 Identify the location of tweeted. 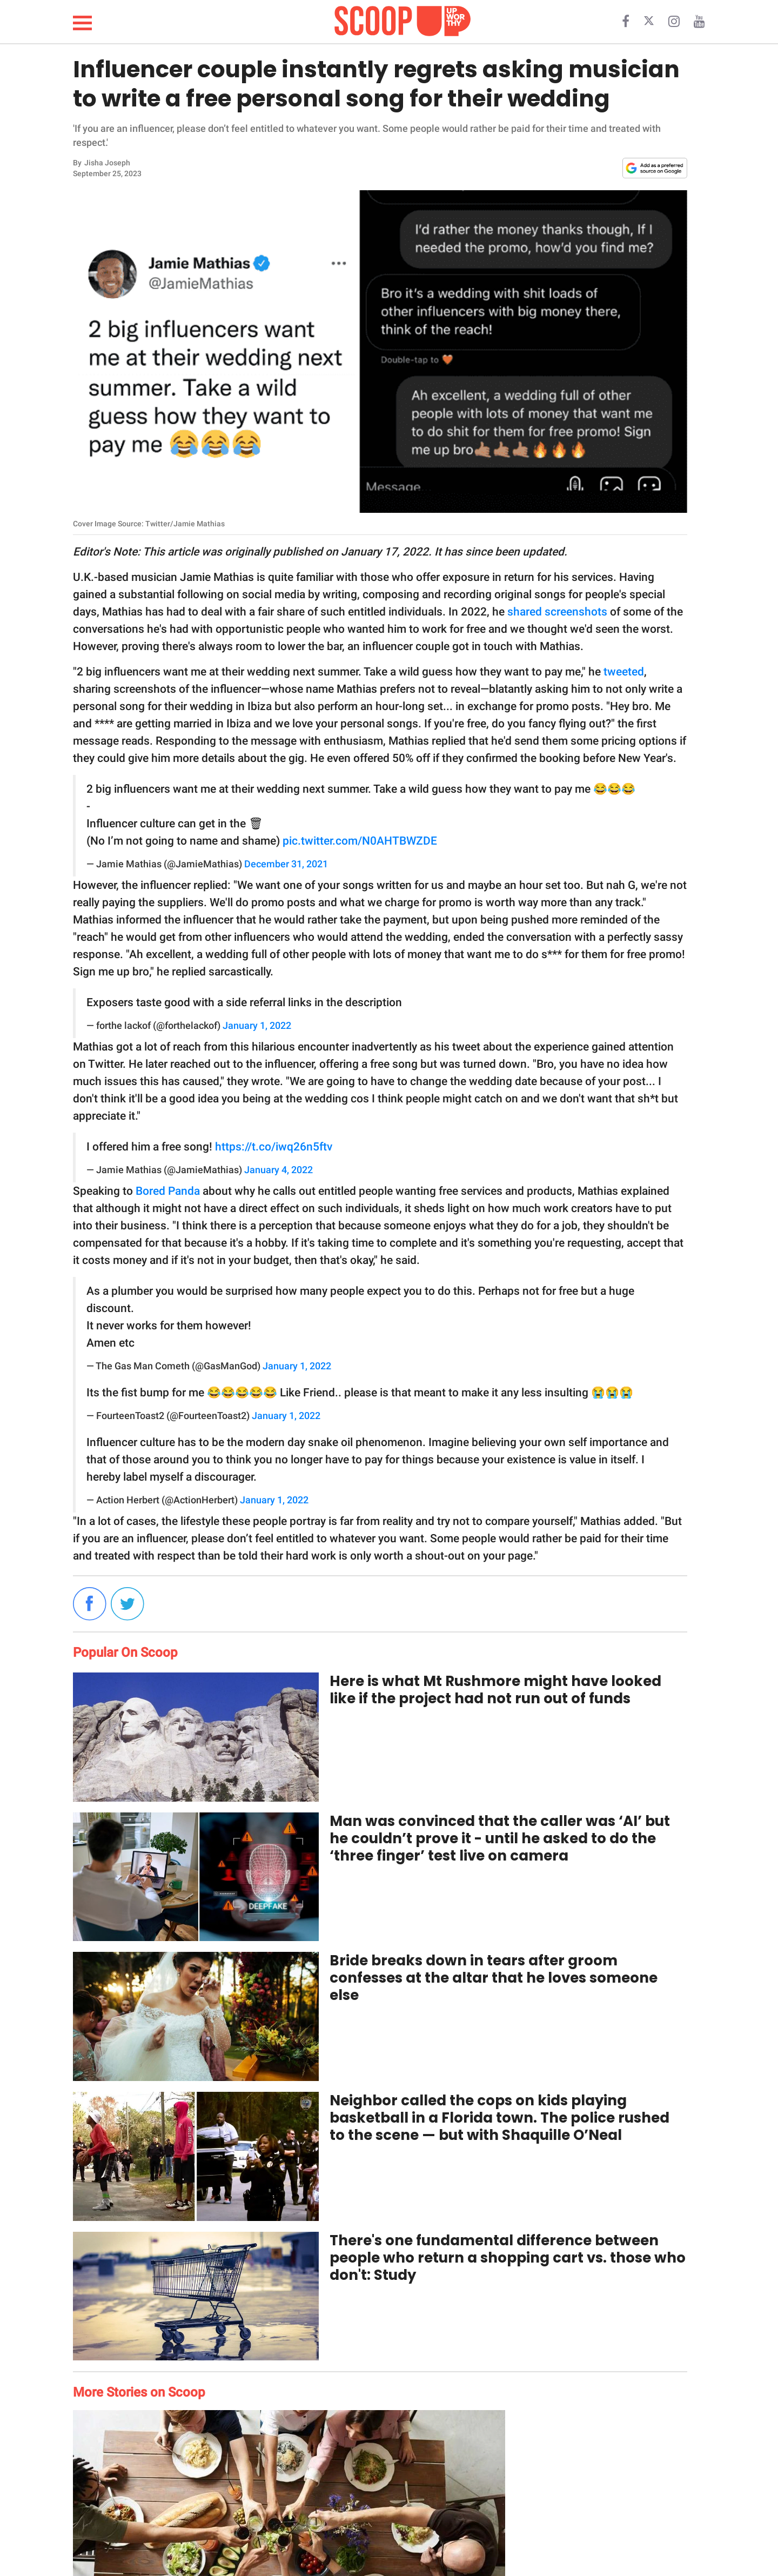
(623, 671).